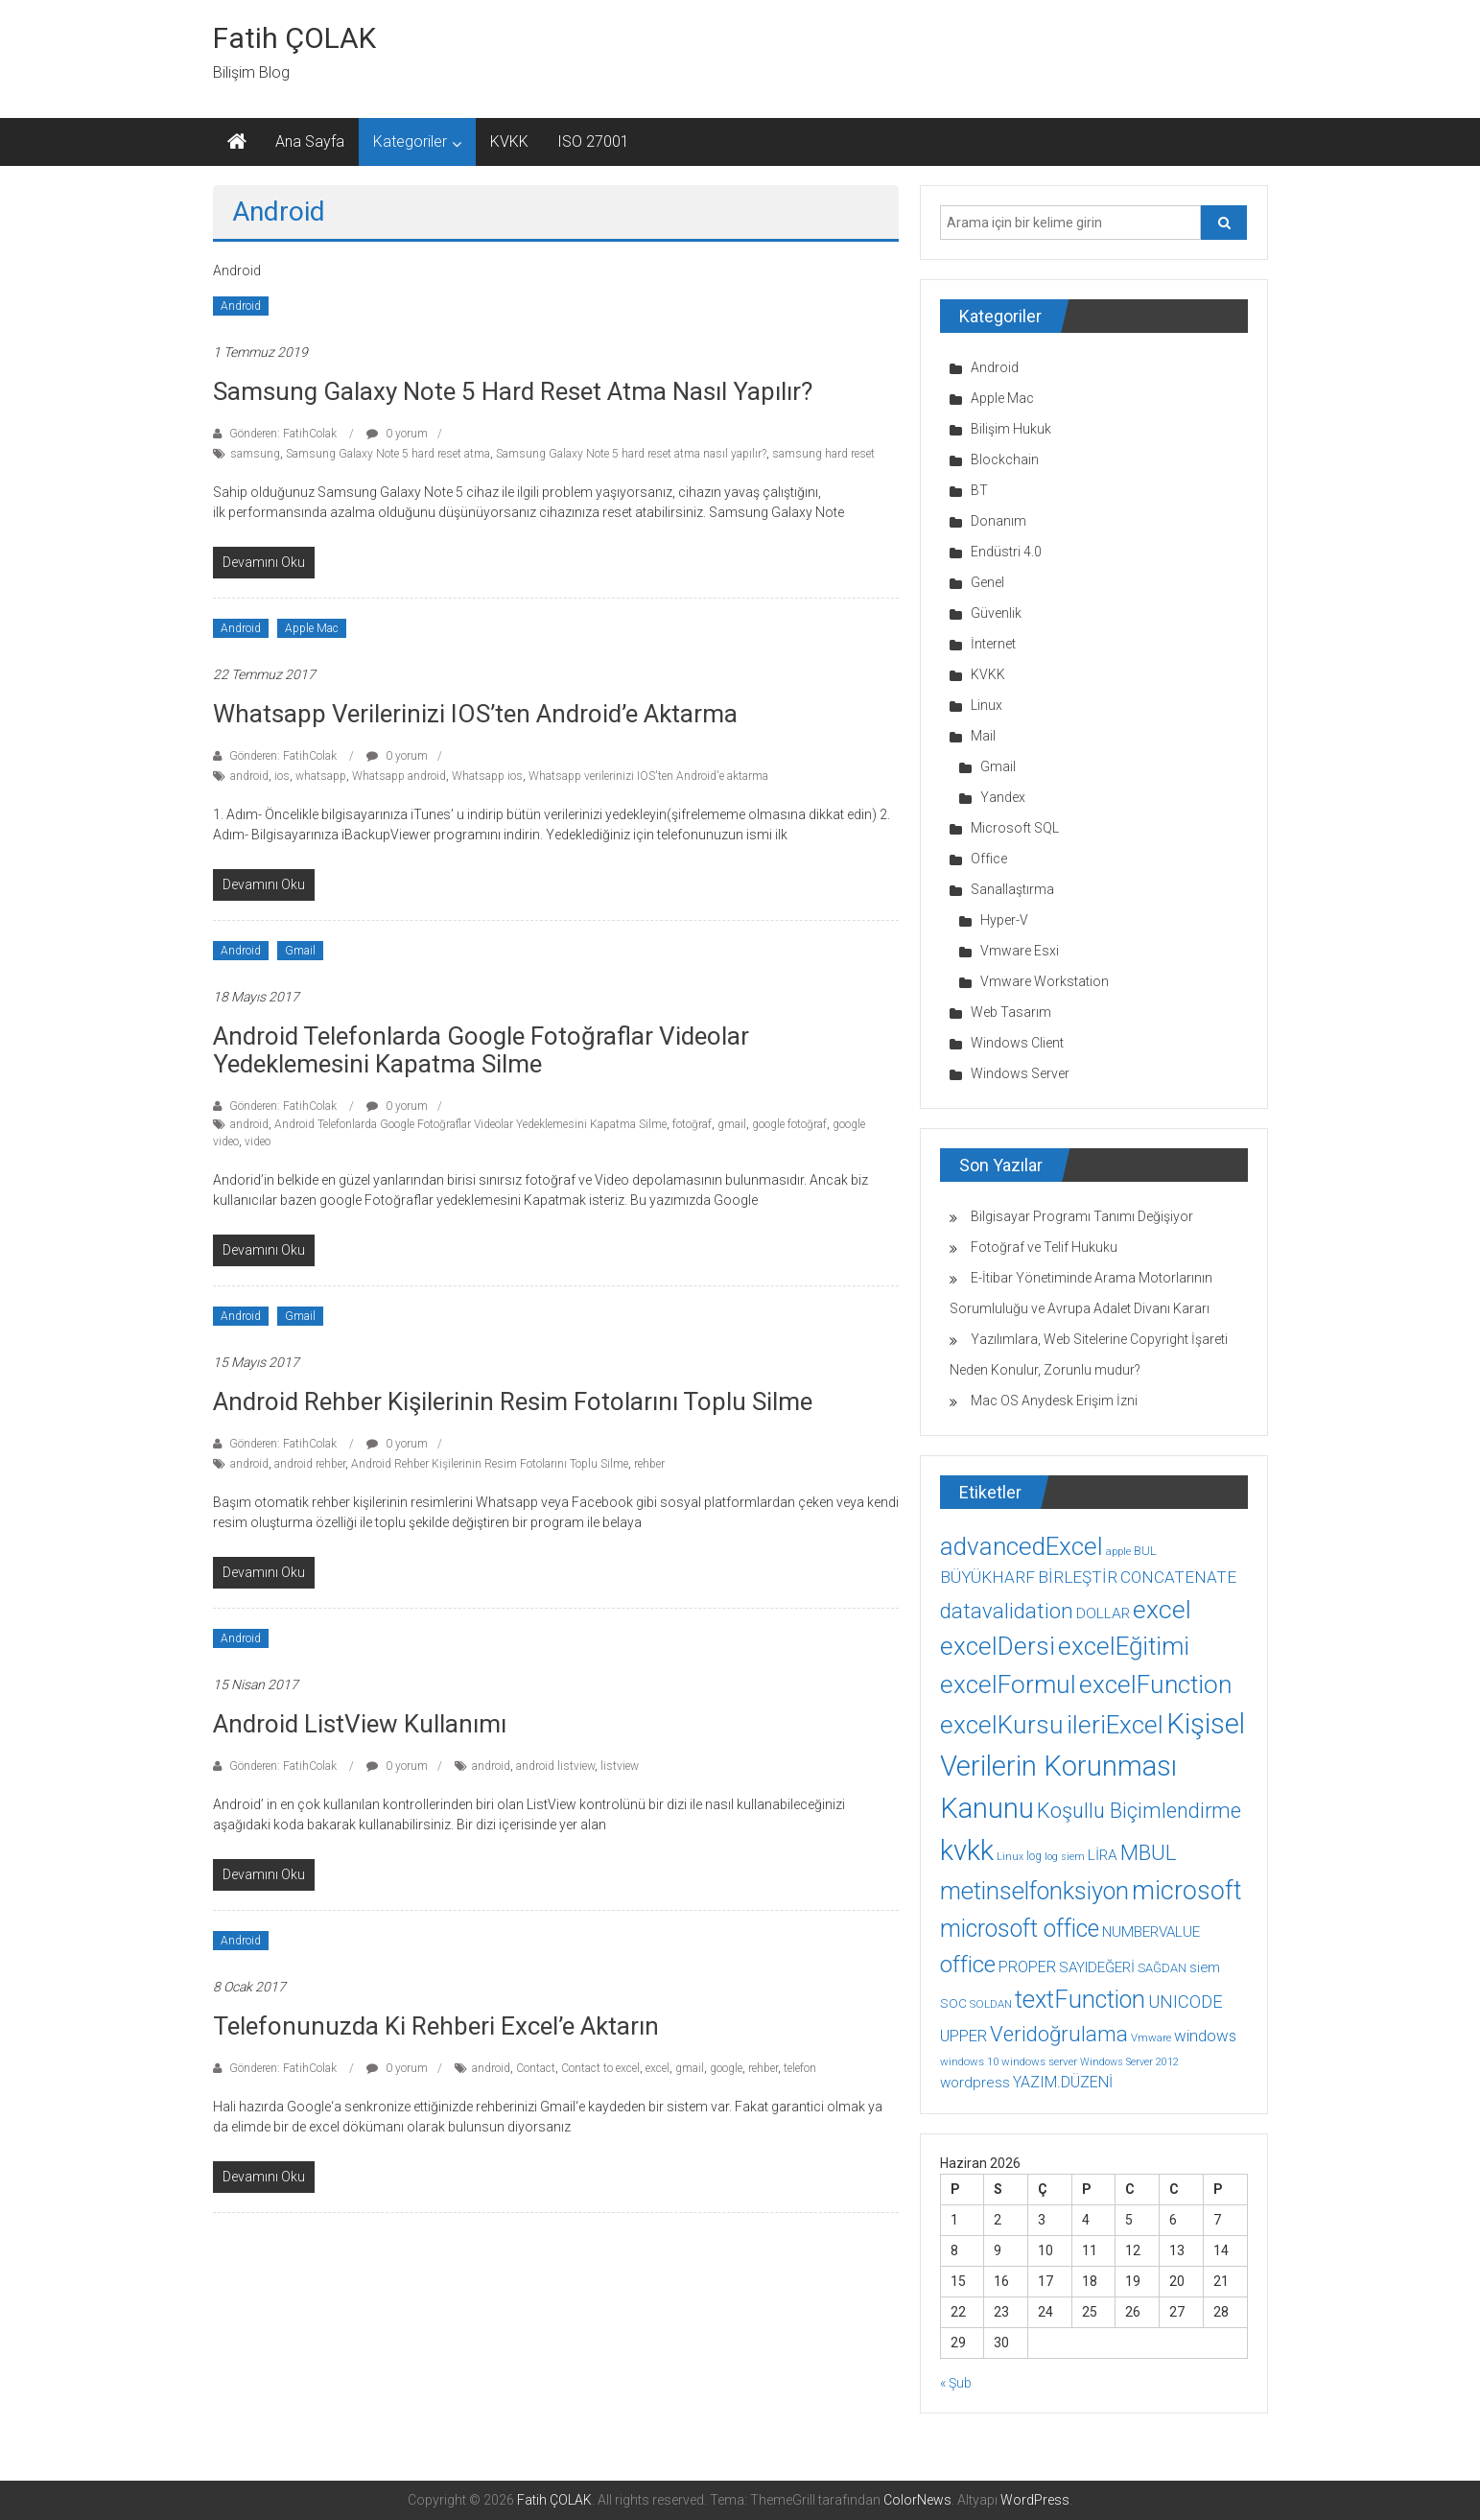 Image resolution: width=1480 pixels, height=2520 pixels. Describe the element at coordinates (475, 713) in the screenshot. I see `Whatsapp verilerinizi IOS’ten Android’e aktarma` at that location.